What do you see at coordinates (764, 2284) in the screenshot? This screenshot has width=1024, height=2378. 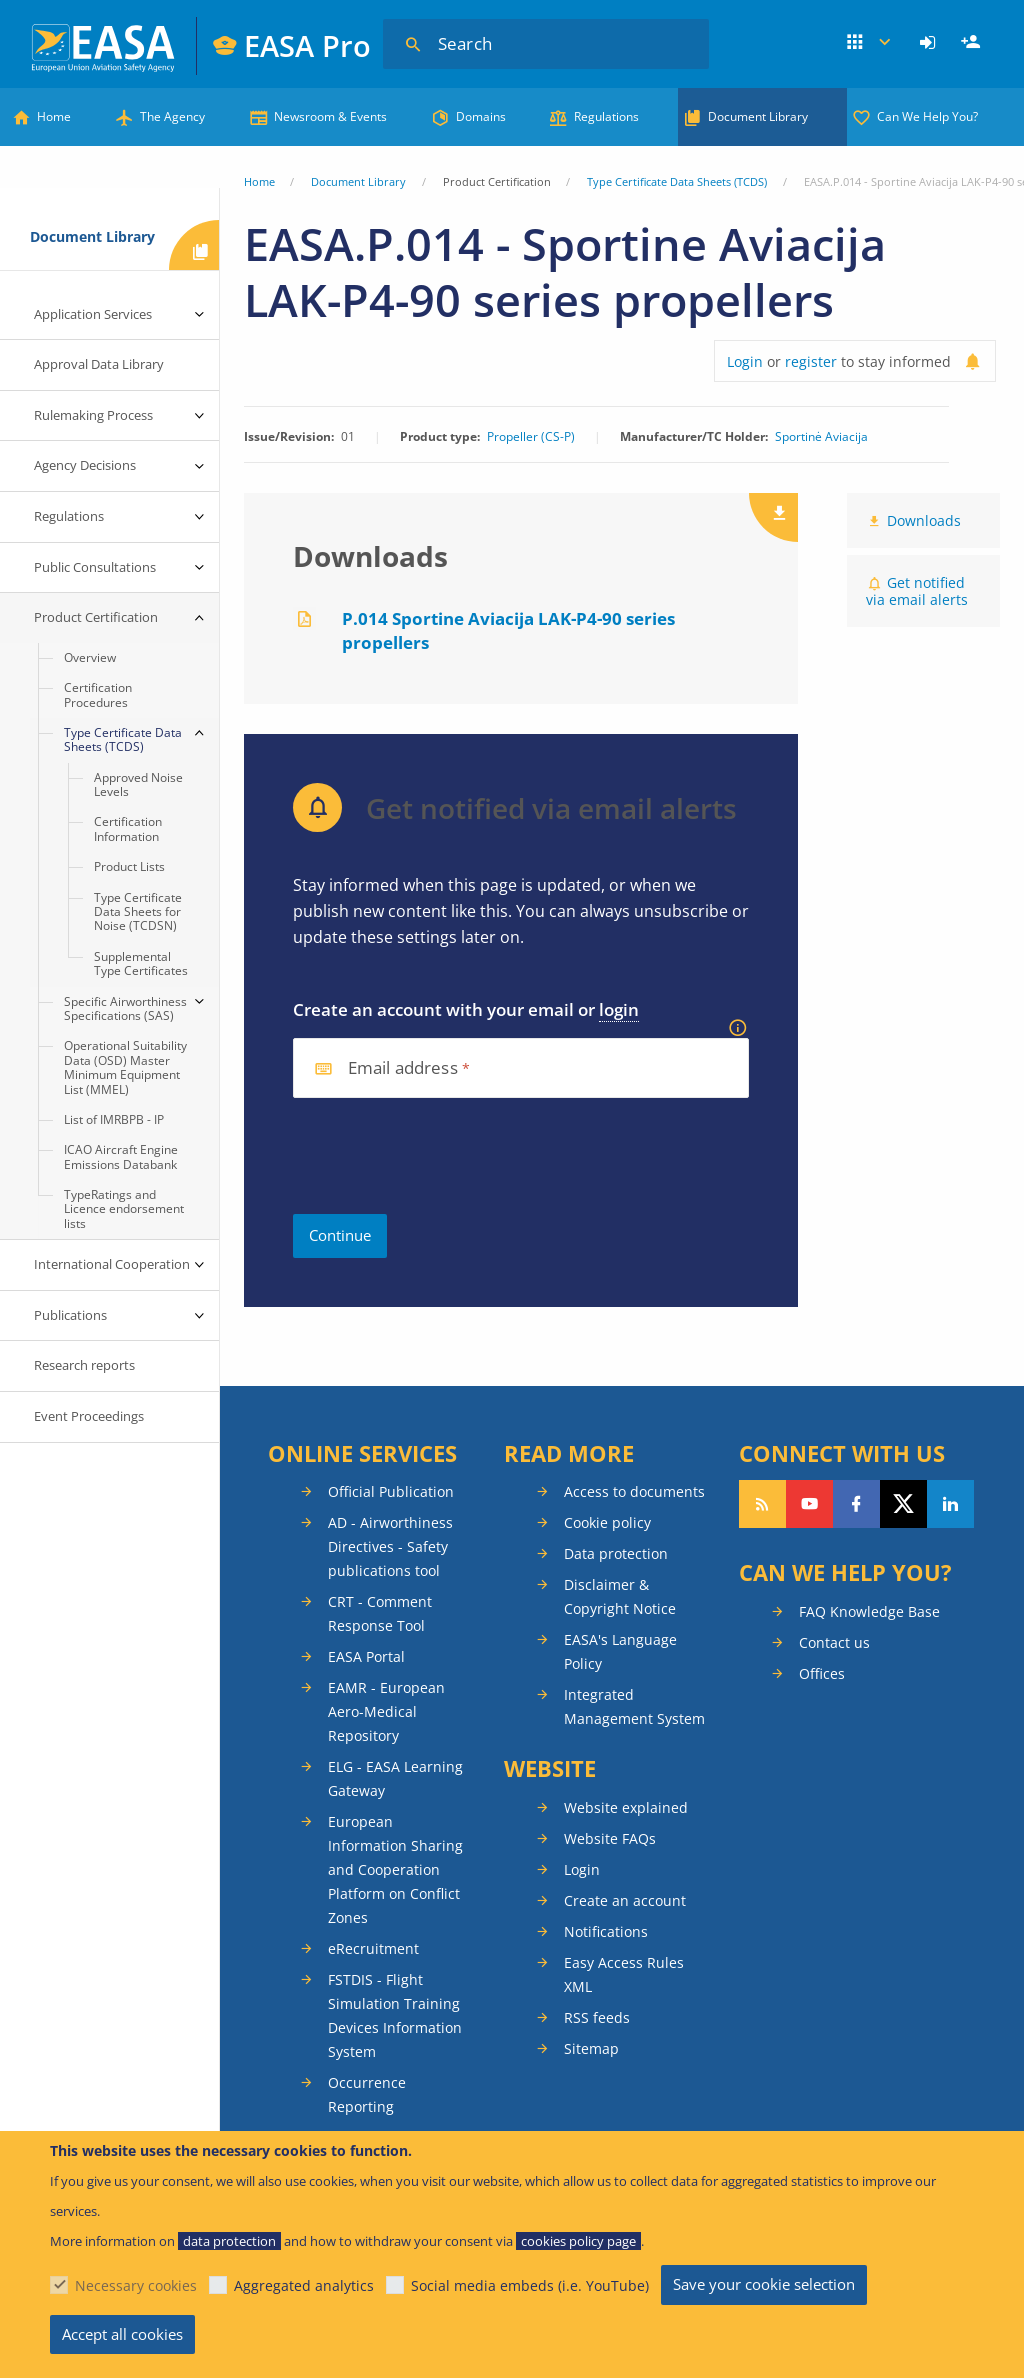 I see `Save your cookie selection` at bounding box center [764, 2284].